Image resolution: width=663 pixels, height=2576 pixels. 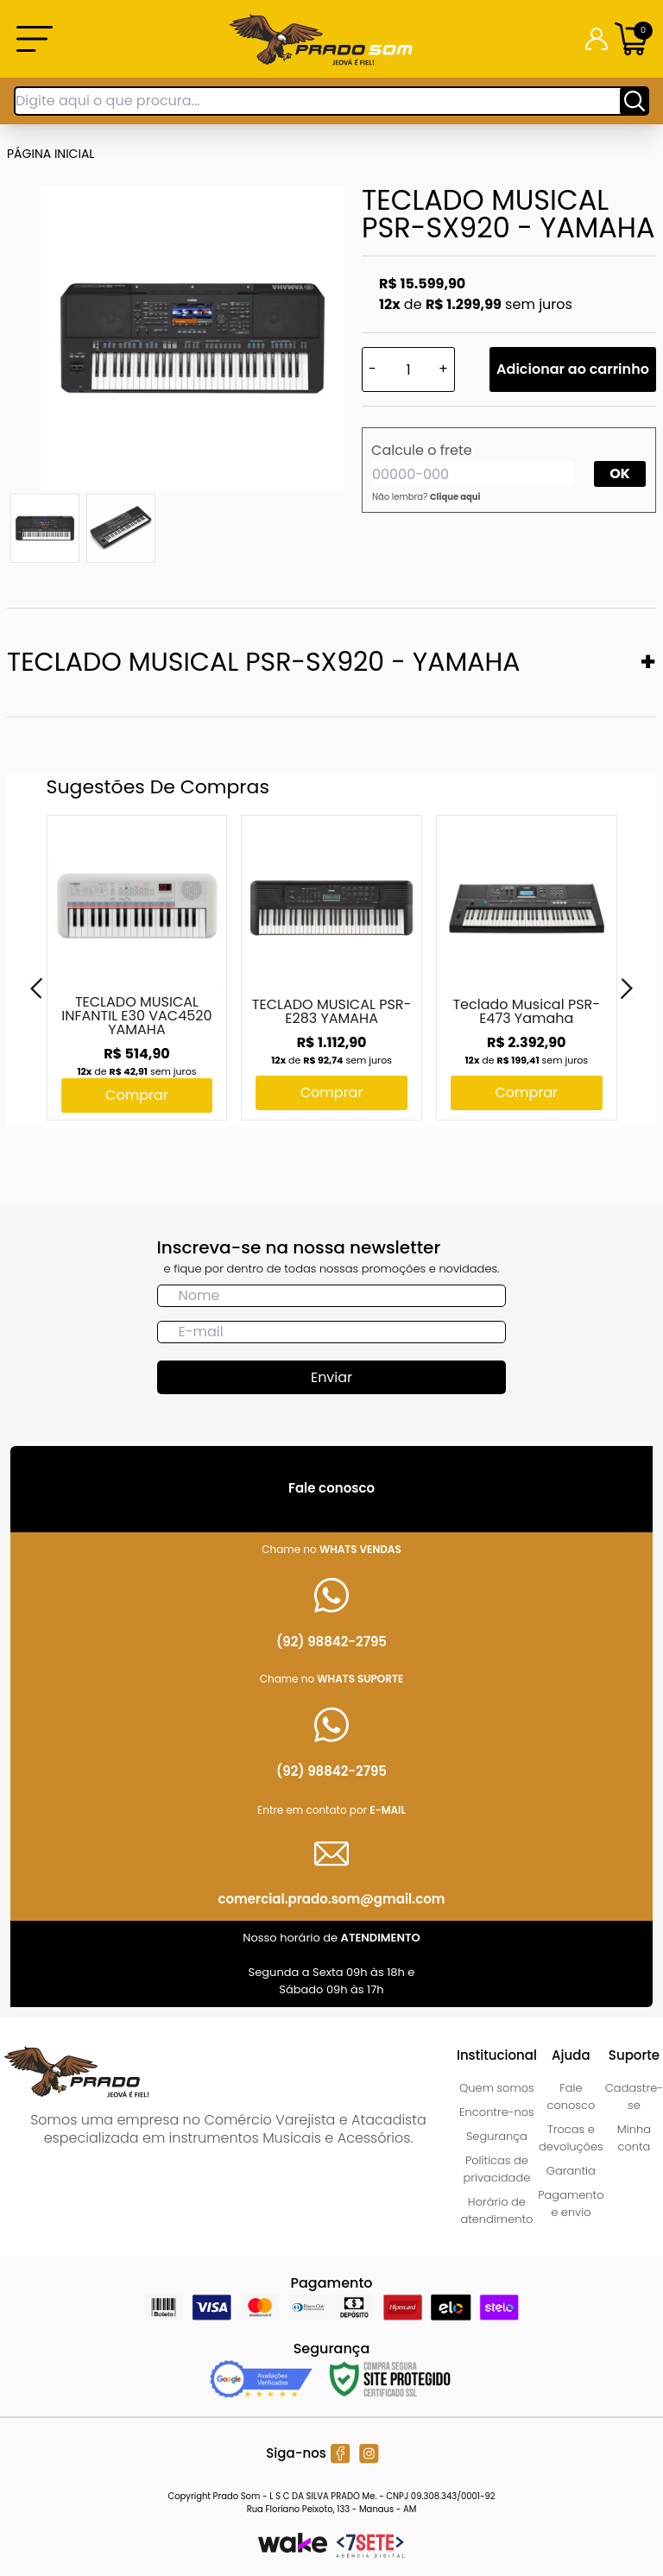 What do you see at coordinates (570, 2203) in the screenshot?
I see `Pagamento e envio` at bounding box center [570, 2203].